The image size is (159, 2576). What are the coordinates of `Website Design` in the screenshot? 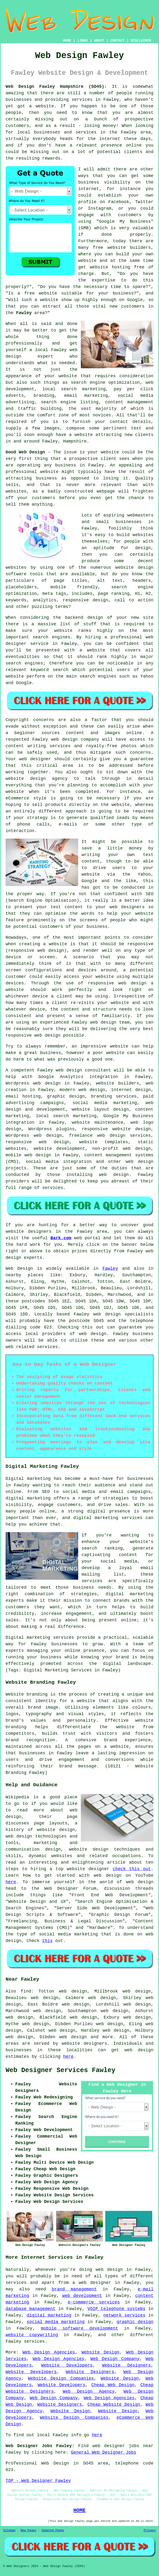 It's located at (101, 2352).